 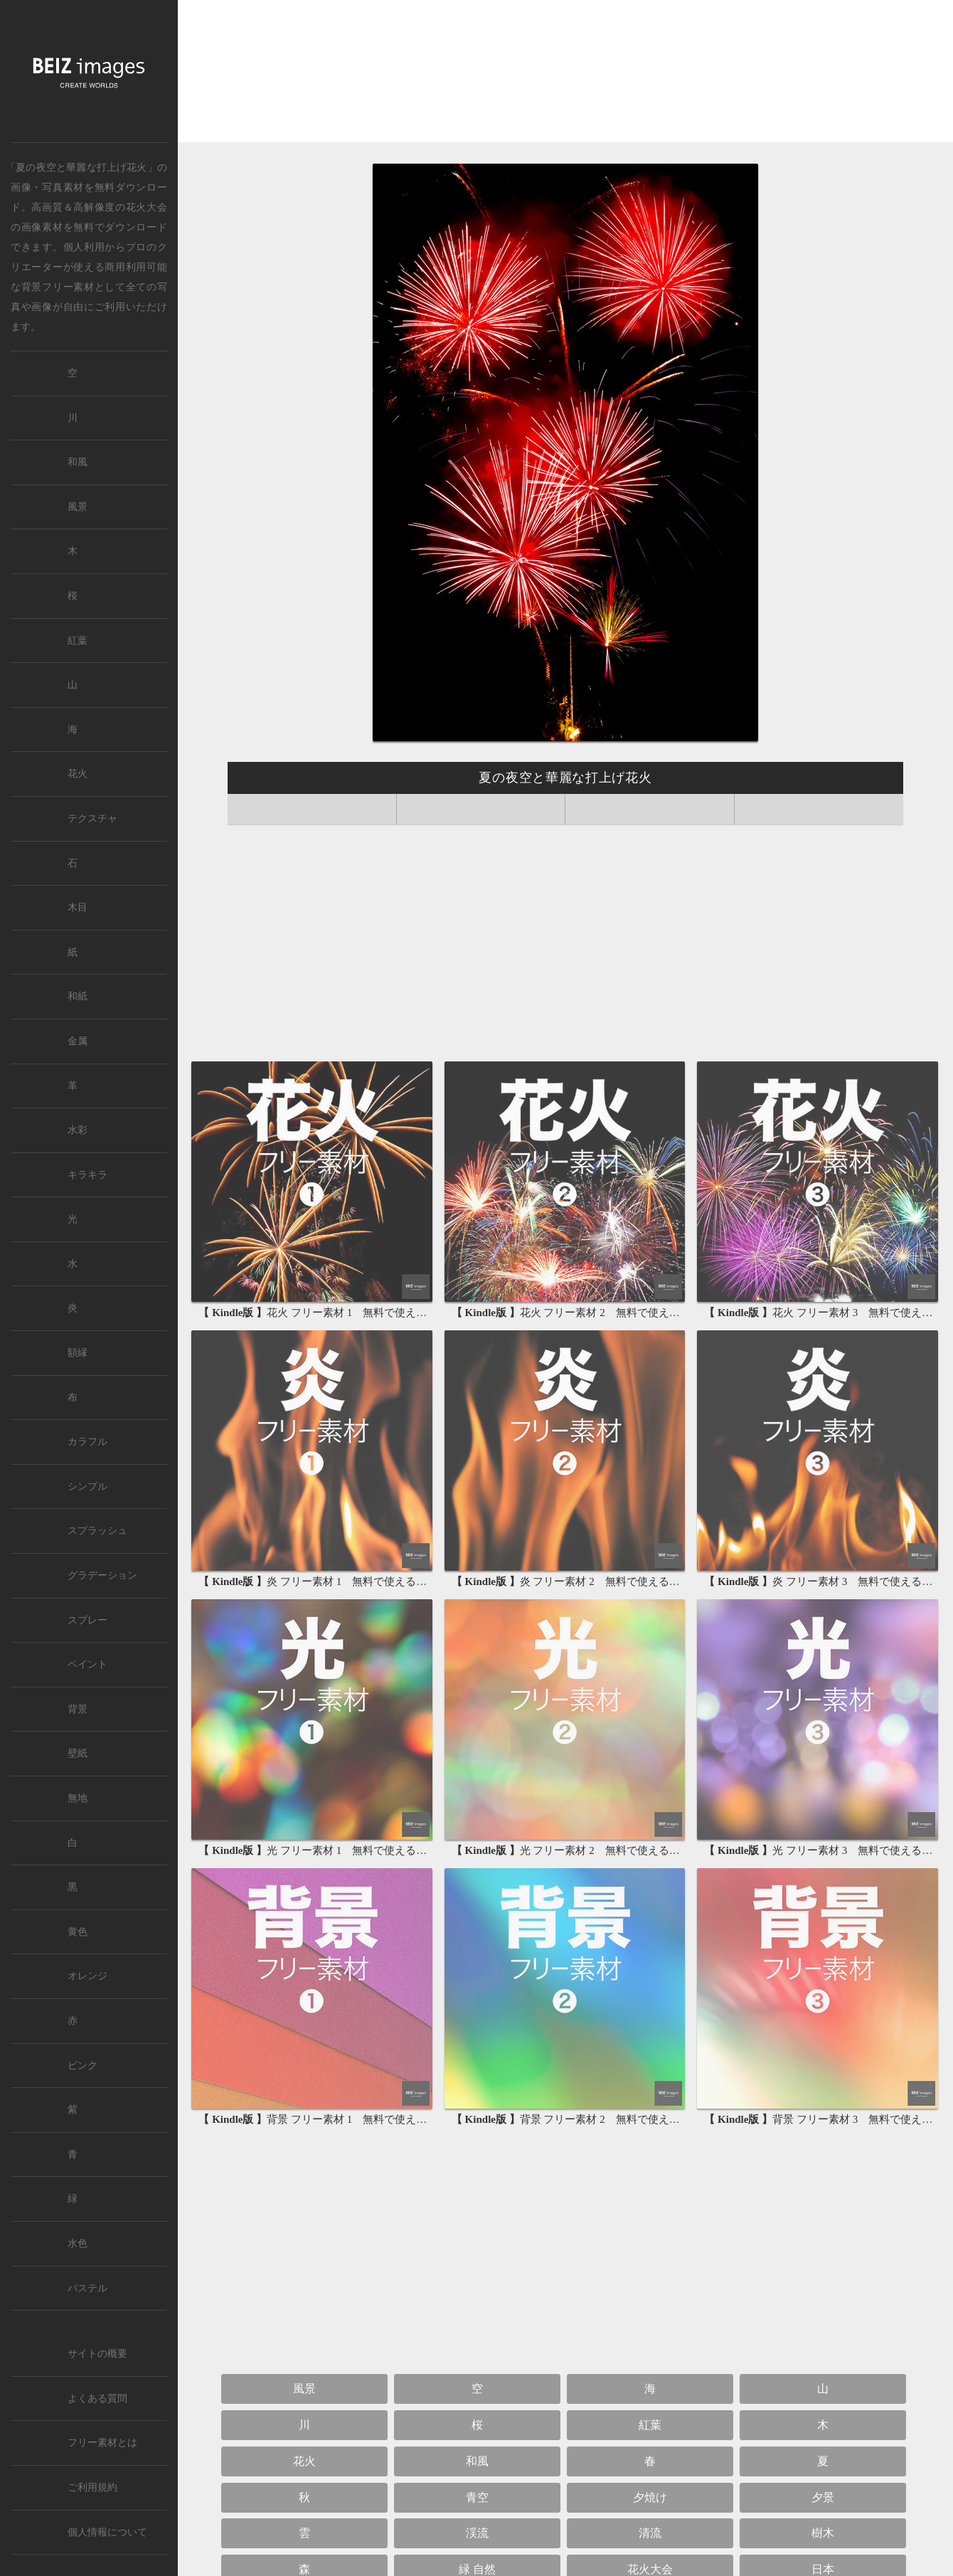 What do you see at coordinates (87, 1664) in the screenshot?
I see `ペイント` at bounding box center [87, 1664].